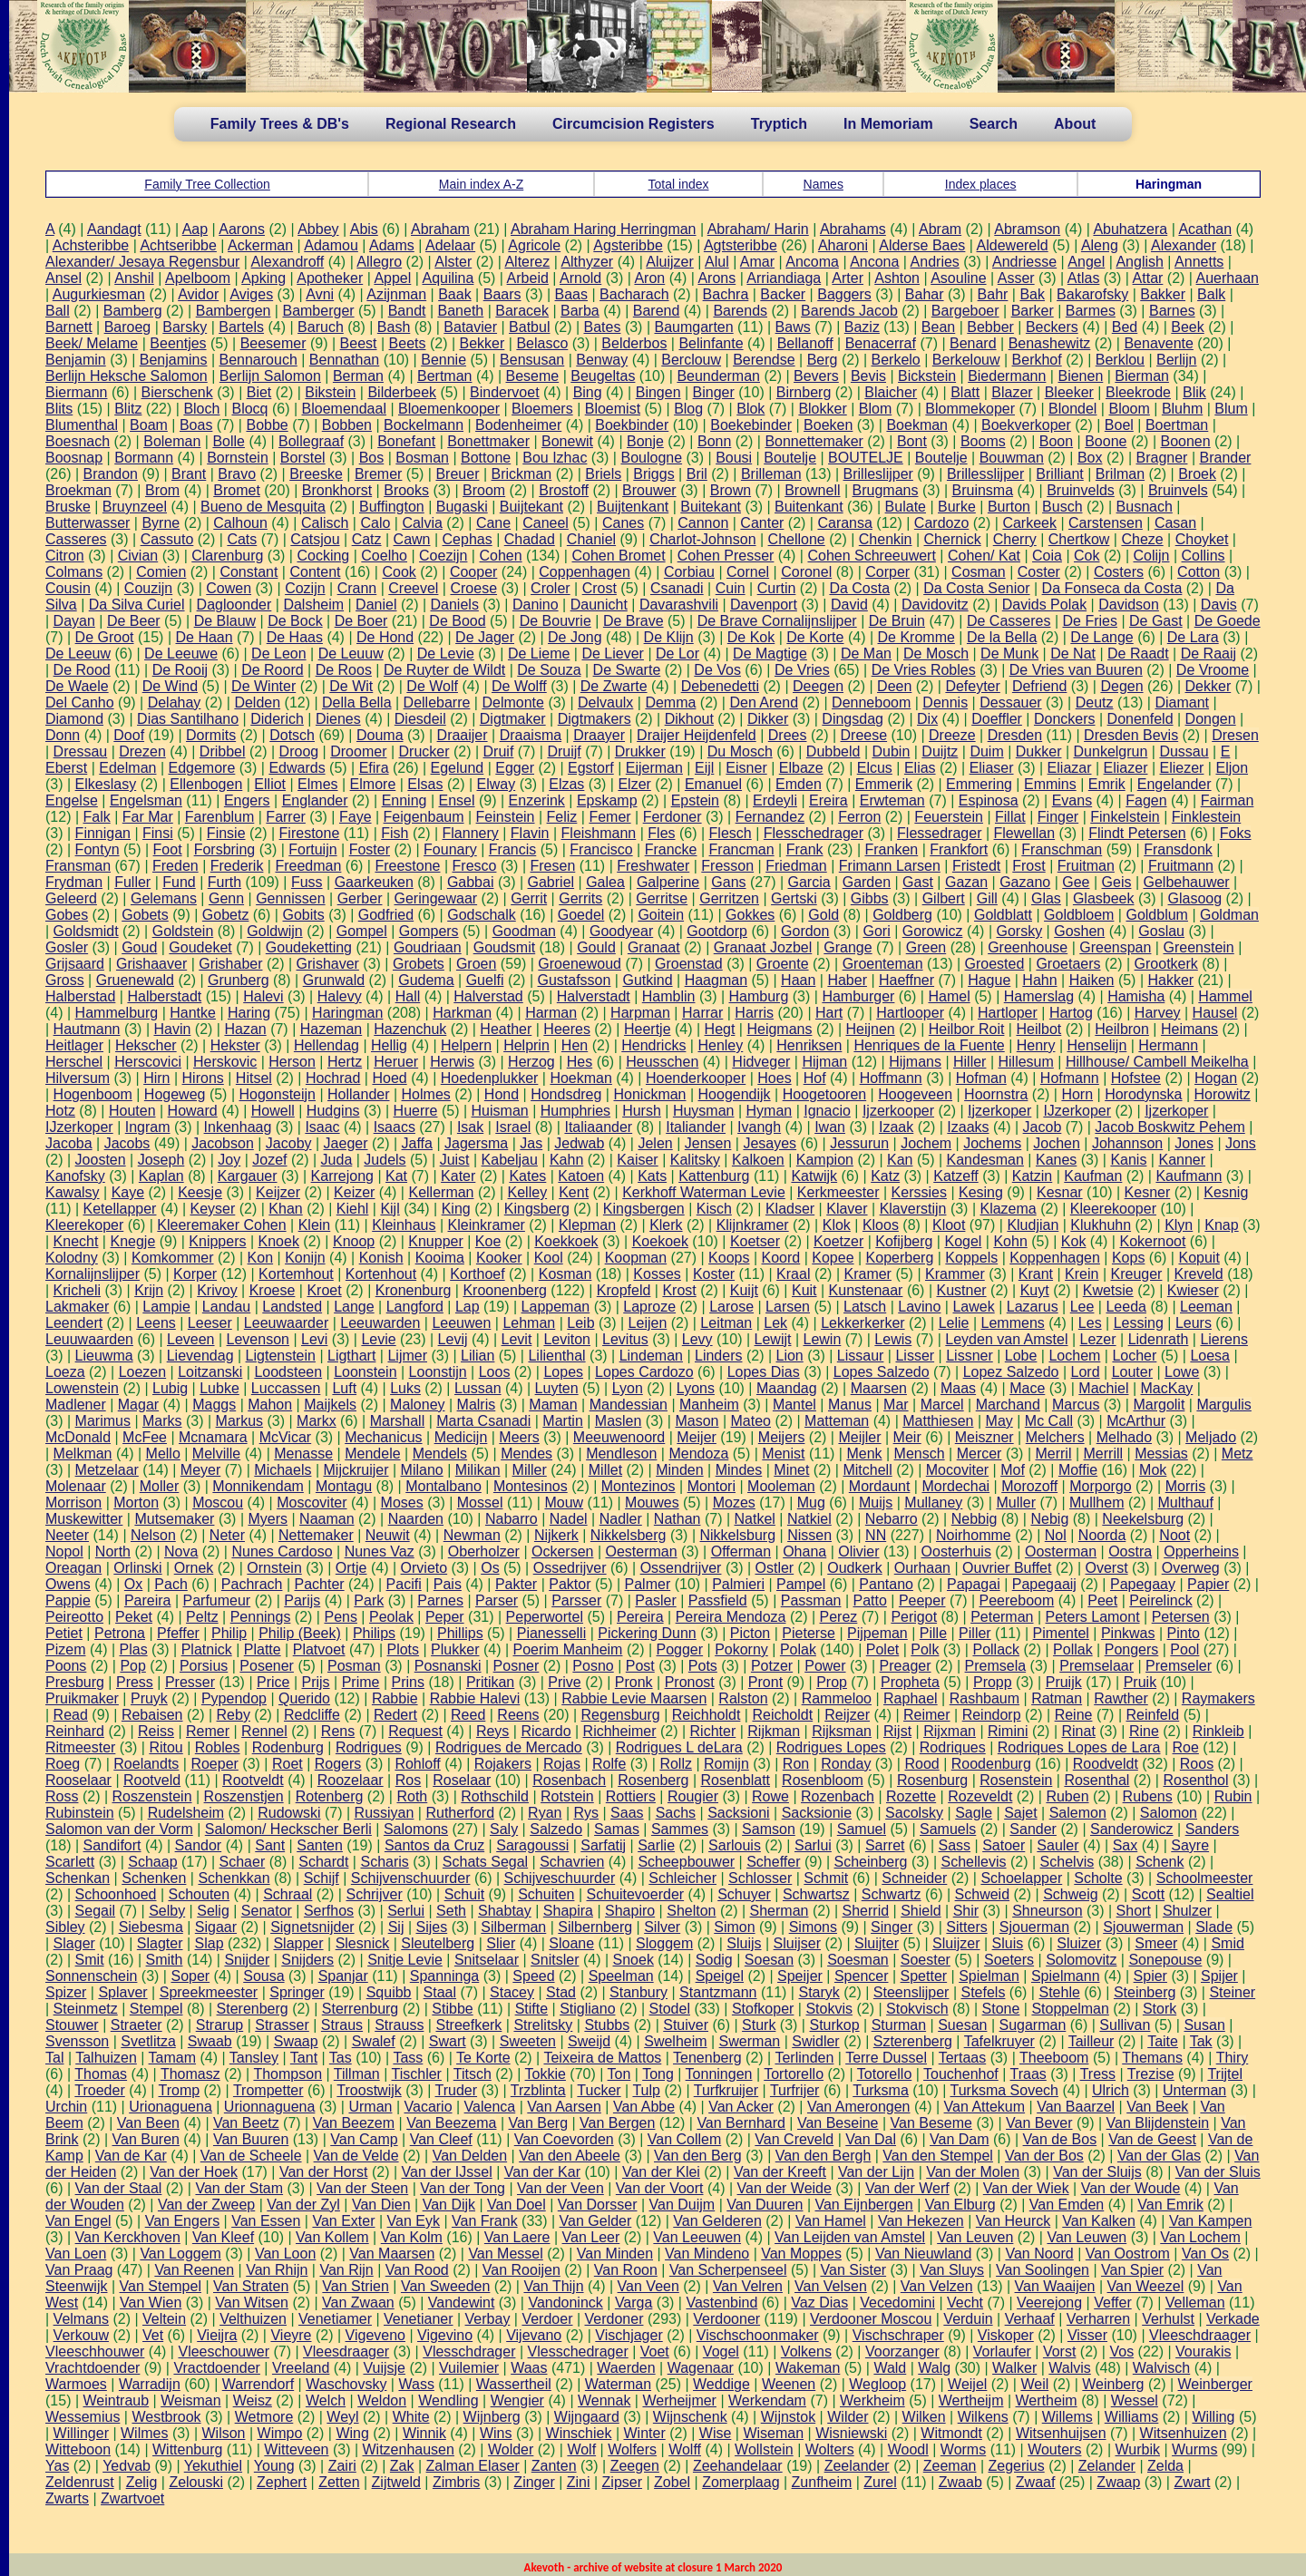 The width and height of the screenshot is (1306, 2576). What do you see at coordinates (689, 572) in the screenshot?
I see `Corbiau` at bounding box center [689, 572].